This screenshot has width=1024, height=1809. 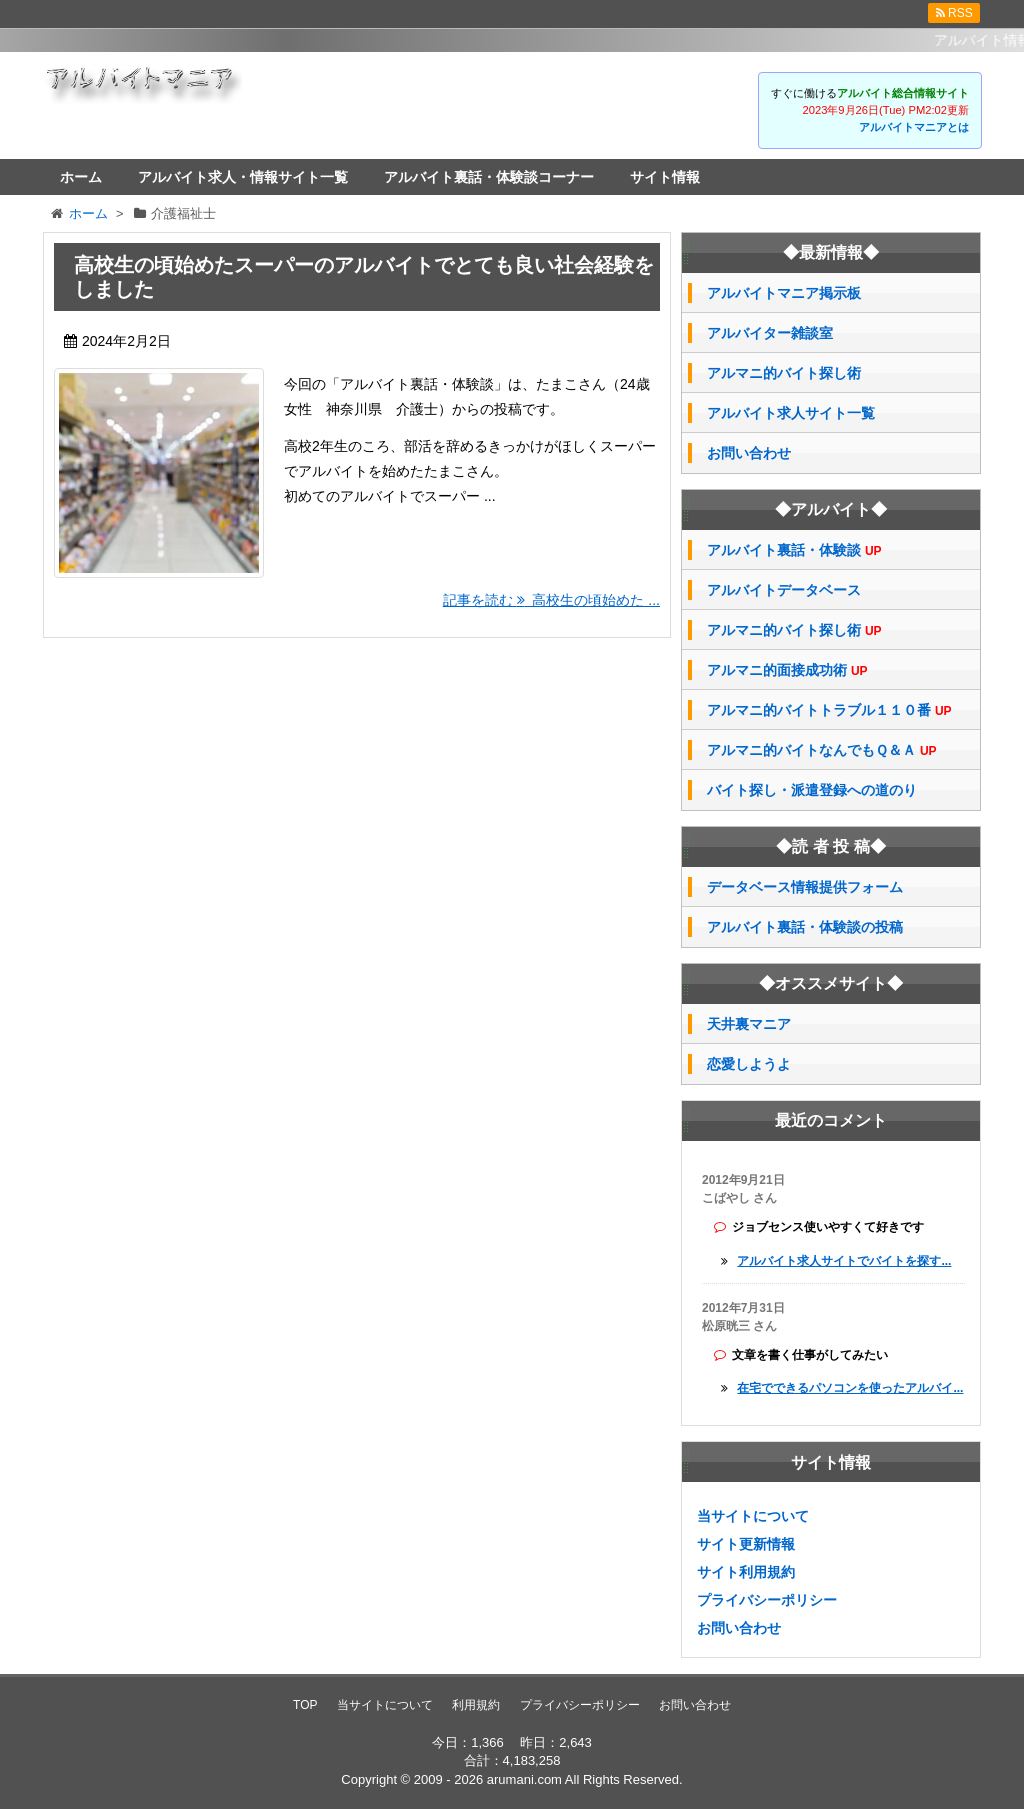 I want to click on お問い合わせ, so click(x=749, y=453).